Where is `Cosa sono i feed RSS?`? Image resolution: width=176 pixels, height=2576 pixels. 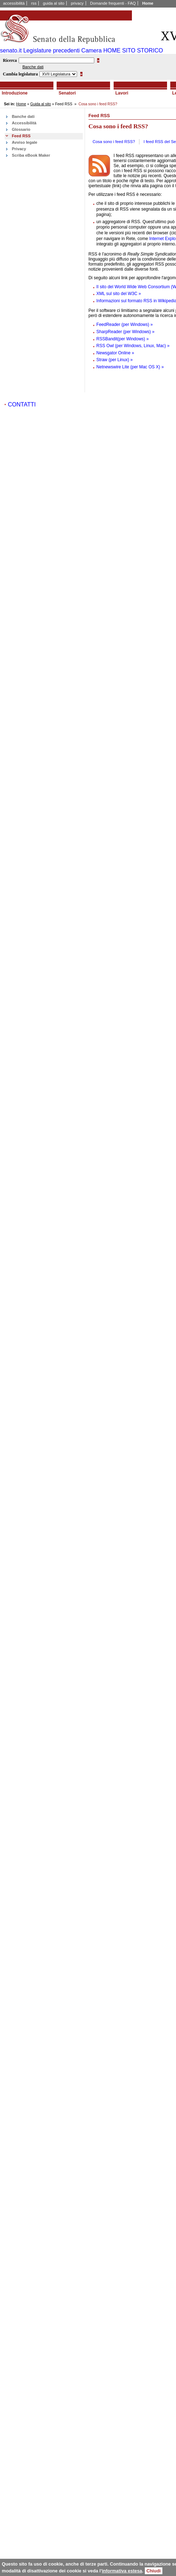
Cosa sono i feed RSS? is located at coordinates (113, 141).